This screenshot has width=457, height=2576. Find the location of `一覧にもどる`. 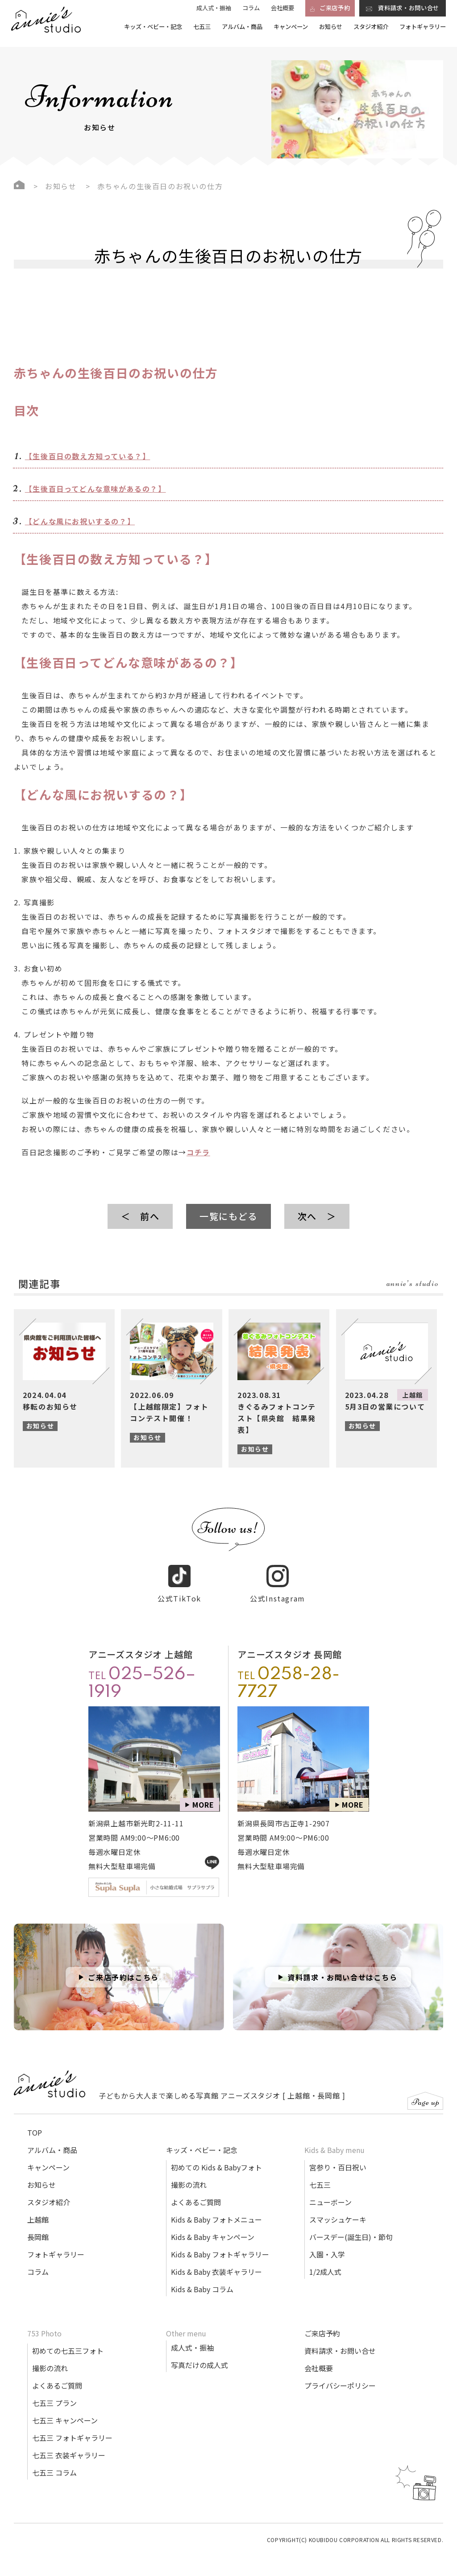

一覧にもどる is located at coordinates (228, 1216).